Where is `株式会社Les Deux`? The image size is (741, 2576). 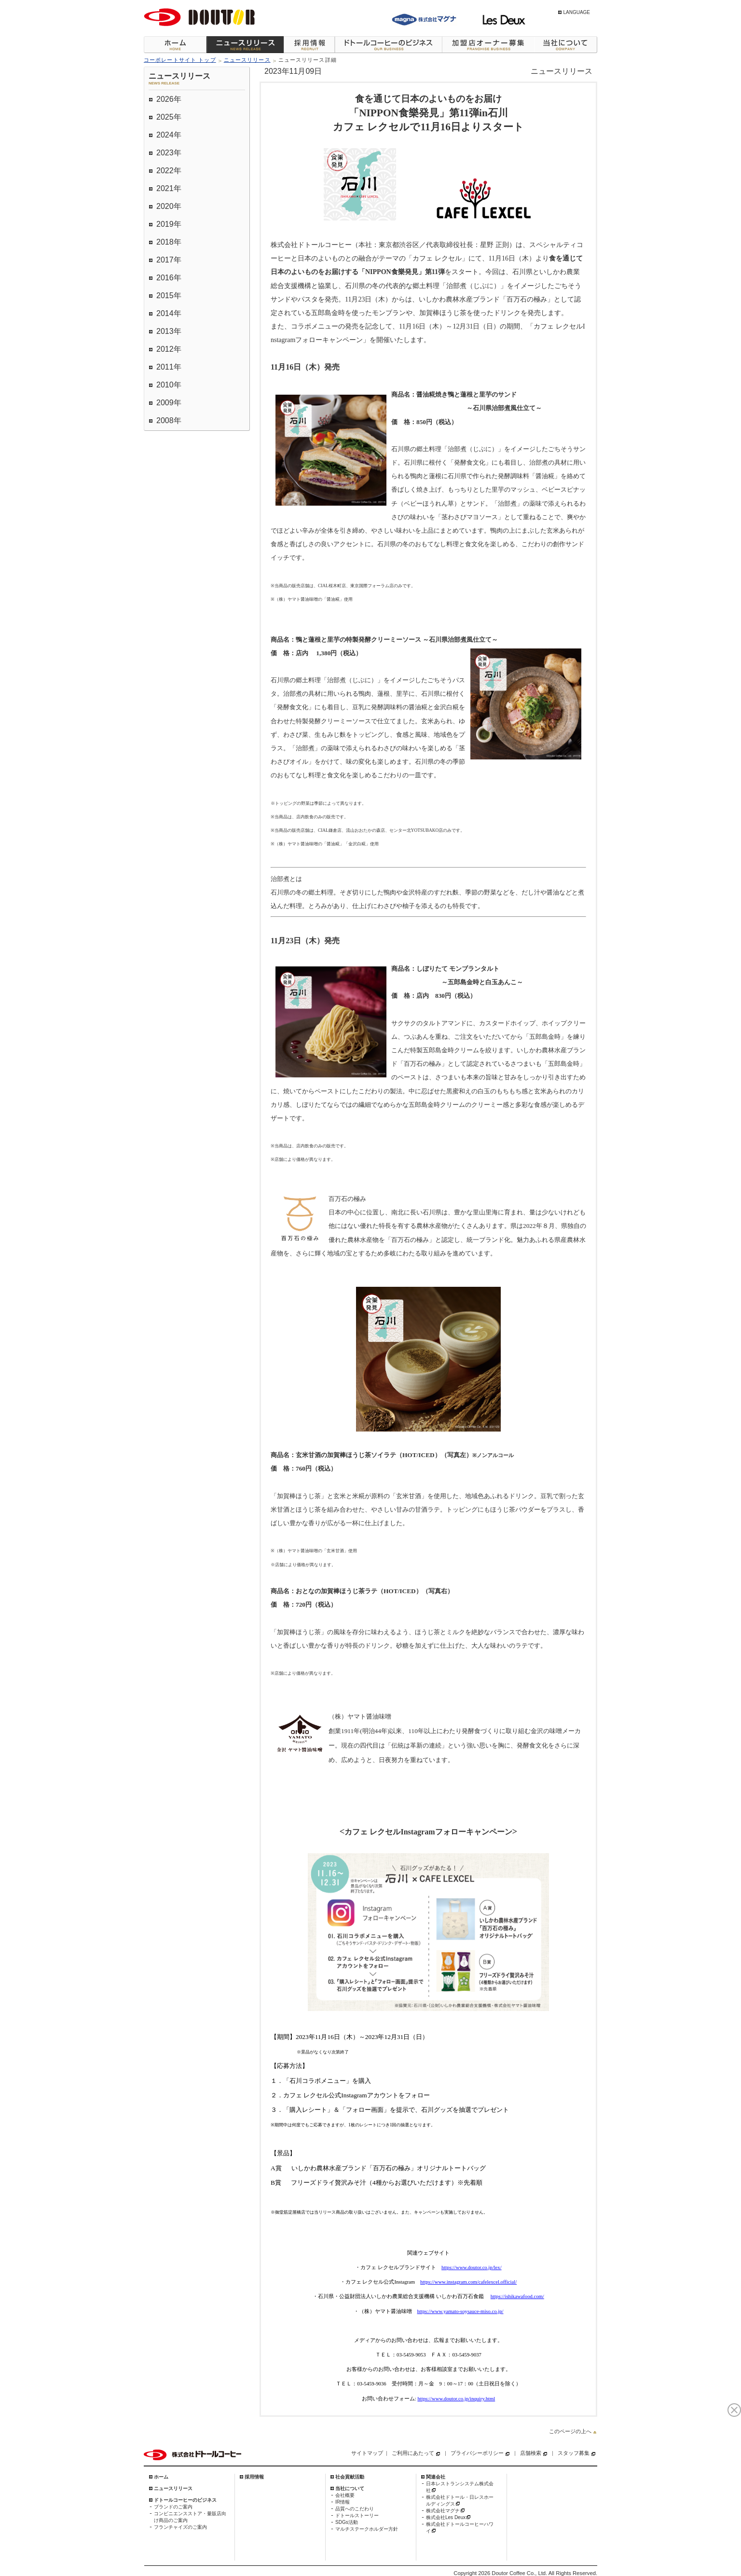
株式会社Les Deux is located at coordinates (446, 2517).